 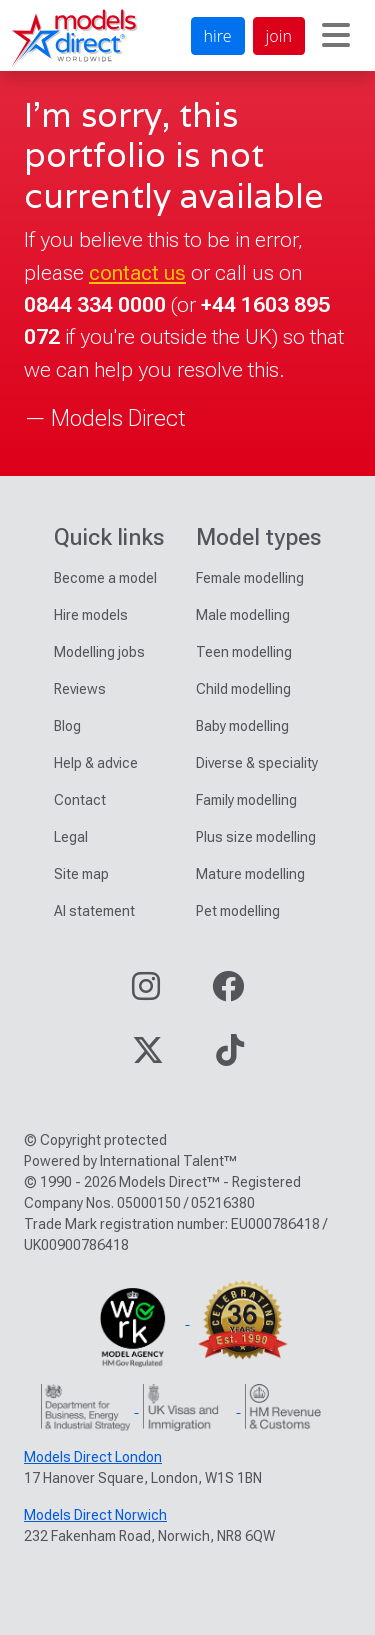 What do you see at coordinates (256, 837) in the screenshot?
I see `Plus size modelling` at bounding box center [256, 837].